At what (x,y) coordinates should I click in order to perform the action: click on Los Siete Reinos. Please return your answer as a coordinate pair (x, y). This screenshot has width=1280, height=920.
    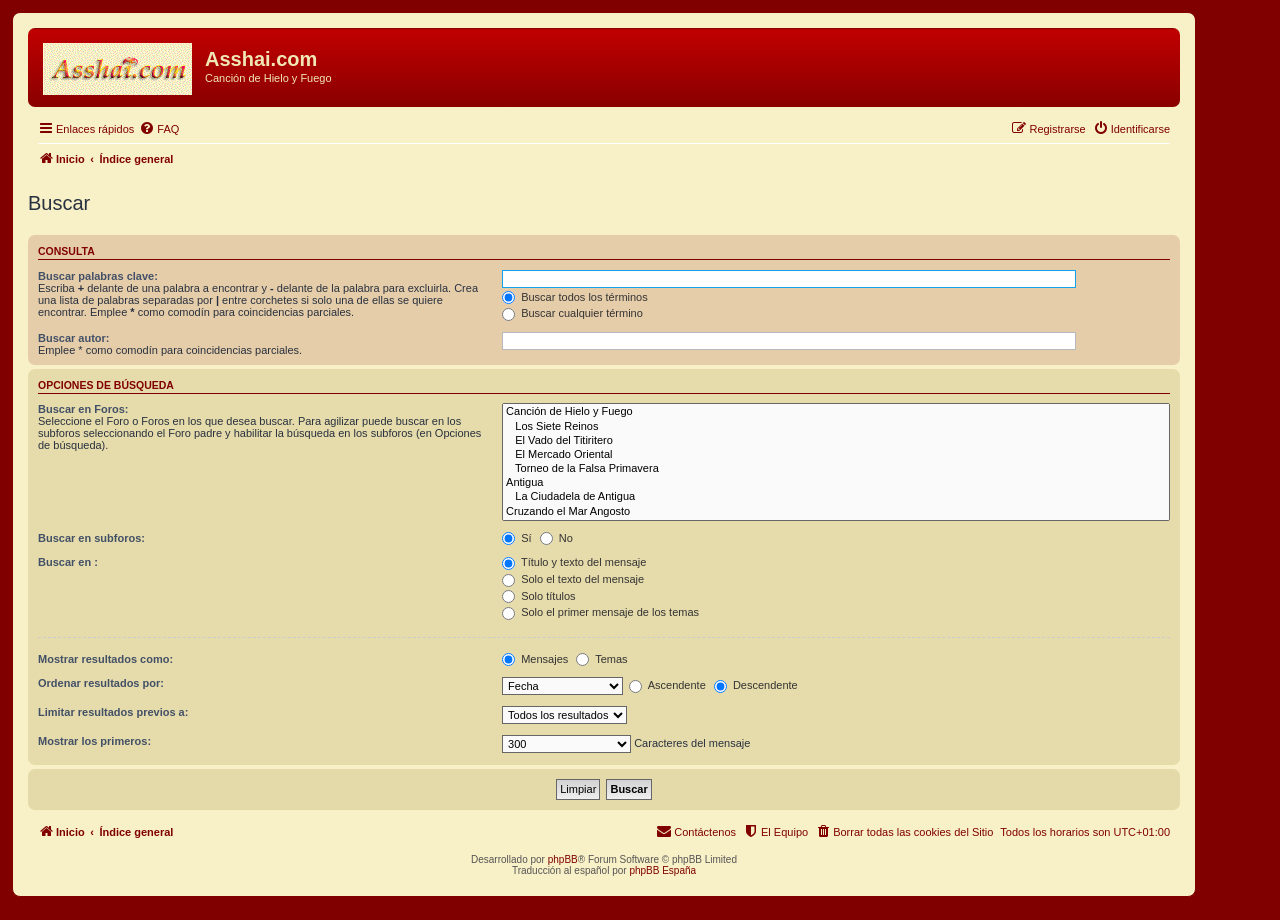
    Looking at the image, I should click on (836, 427).